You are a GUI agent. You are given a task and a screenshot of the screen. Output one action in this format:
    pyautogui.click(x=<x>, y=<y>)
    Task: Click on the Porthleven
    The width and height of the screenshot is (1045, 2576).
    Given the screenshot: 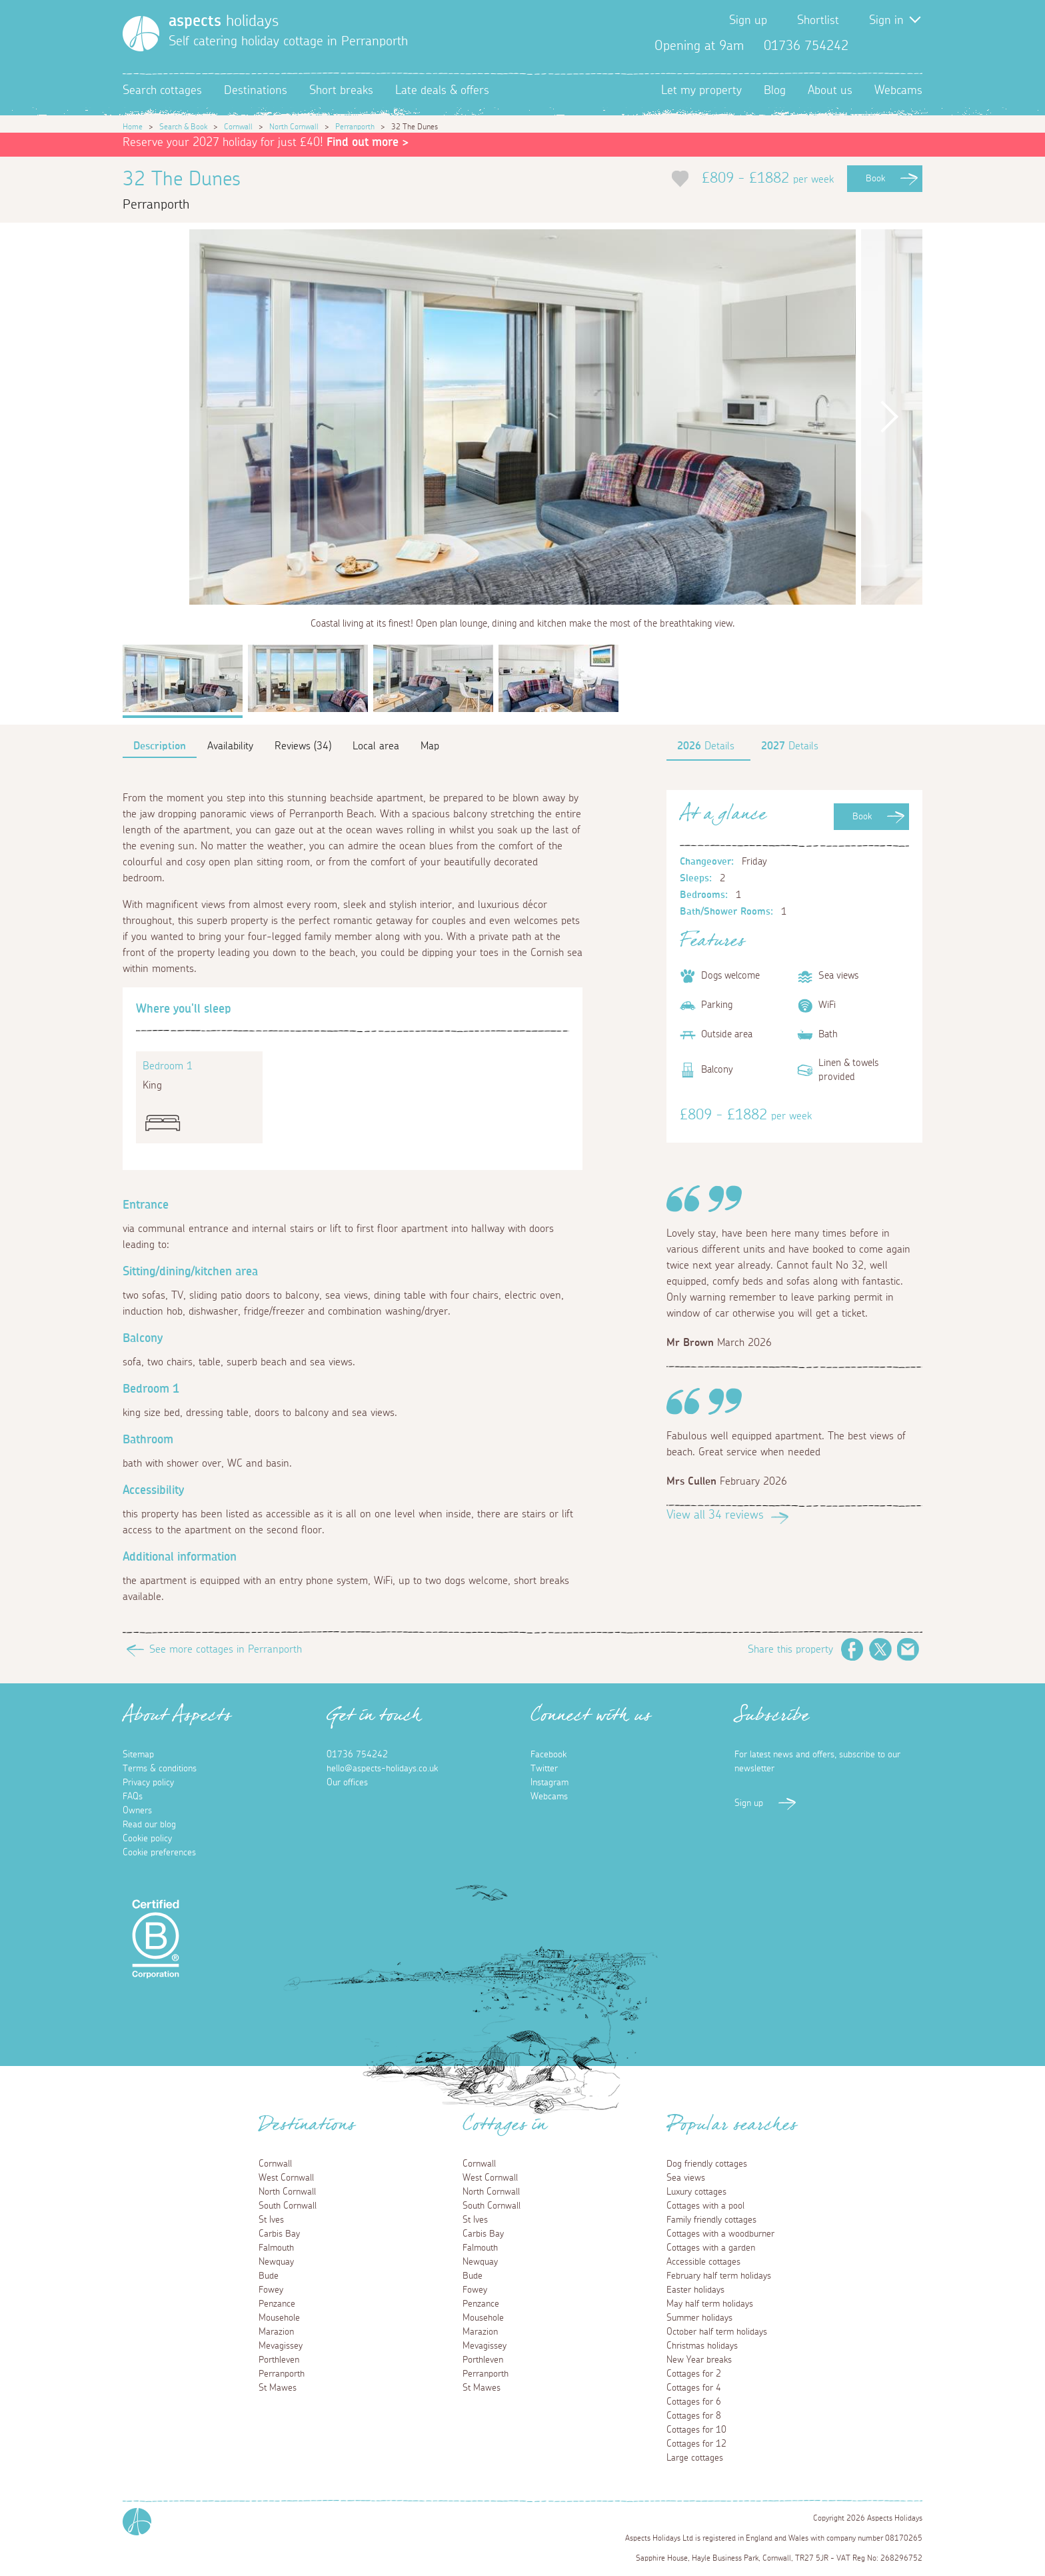 What is the action you would take?
    pyautogui.click(x=279, y=2360)
    